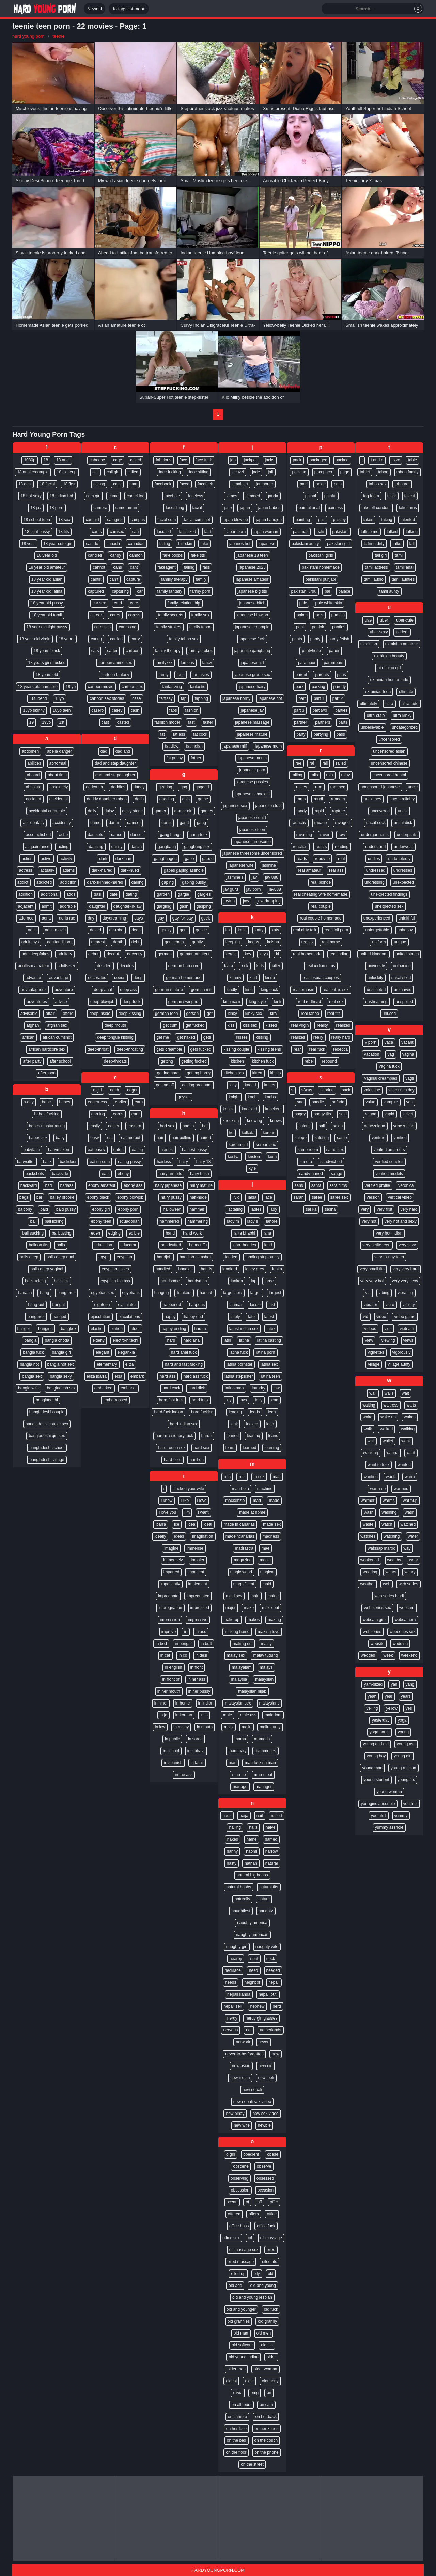 The image size is (436, 2576). Describe the element at coordinates (34, 639) in the screenshot. I see `18 year old virgin` at that location.